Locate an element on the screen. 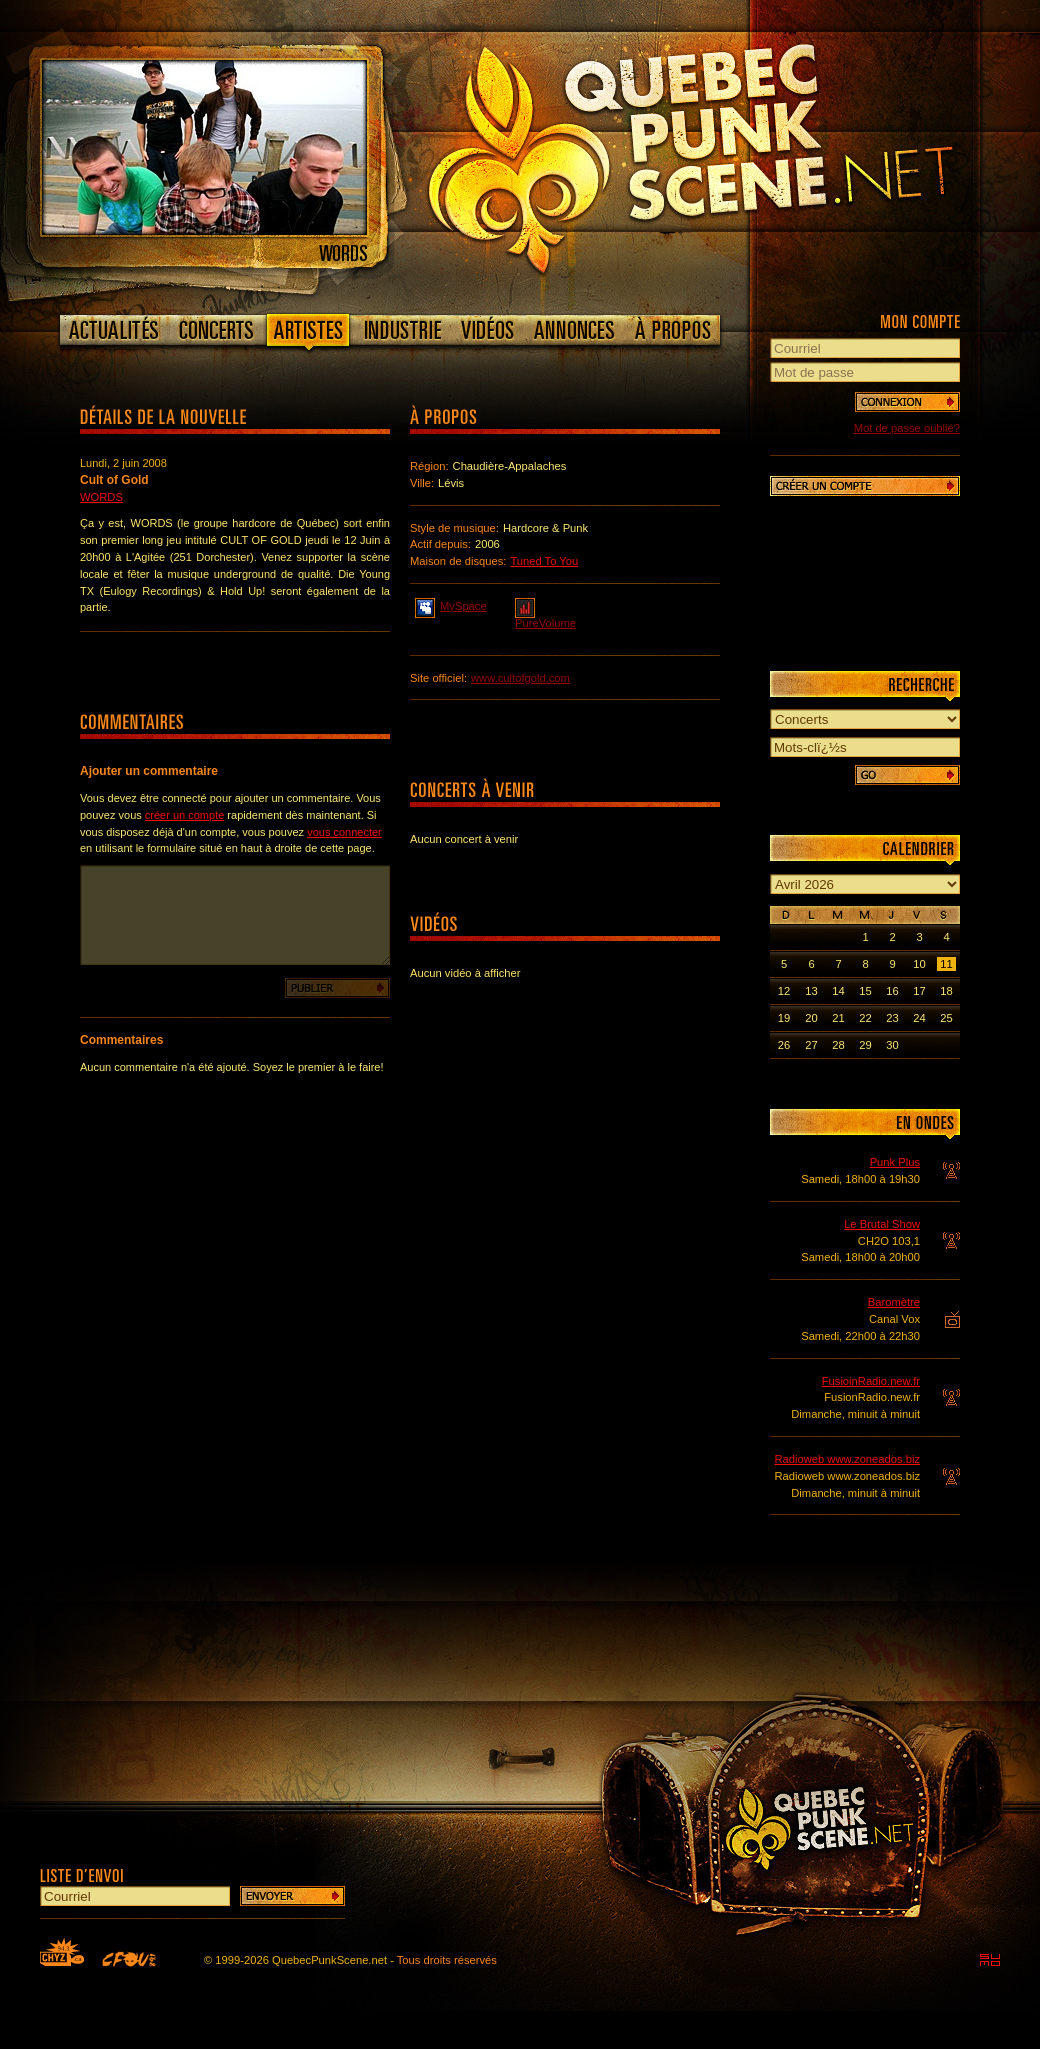  14 is located at coordinates (838, 991).